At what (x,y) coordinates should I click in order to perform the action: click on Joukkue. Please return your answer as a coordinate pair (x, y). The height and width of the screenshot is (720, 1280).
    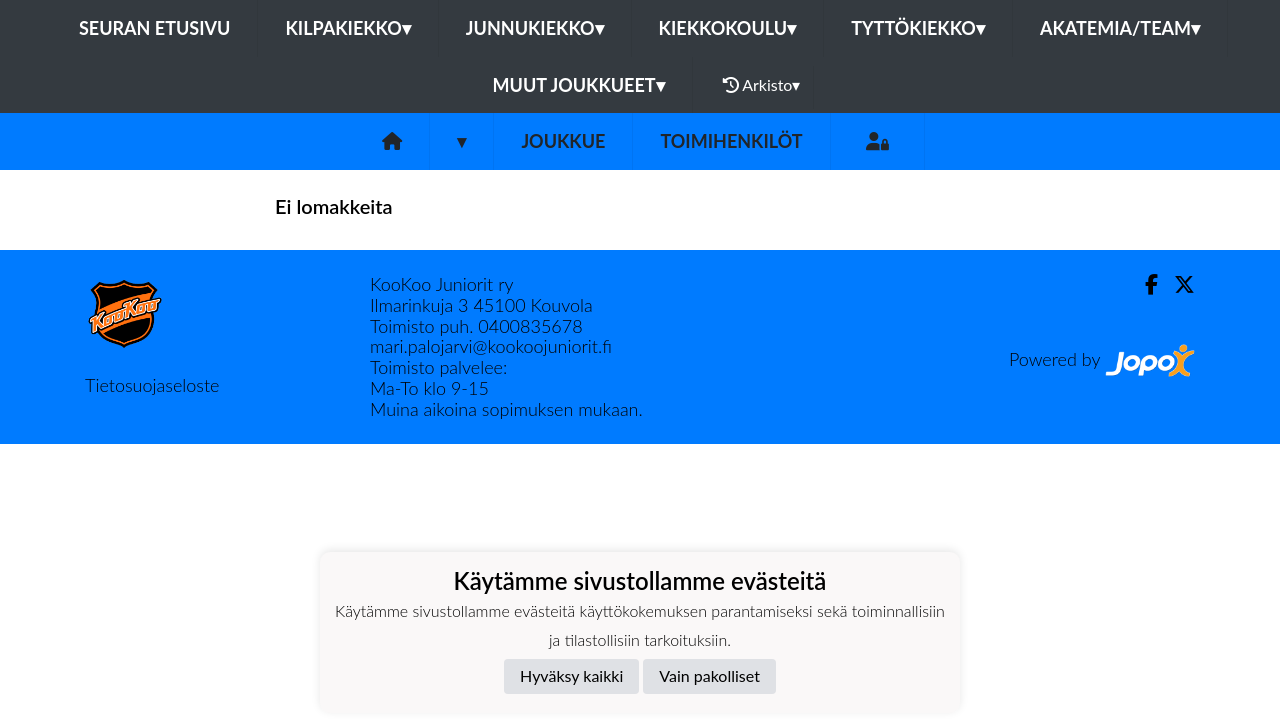
    Looking at the image, I should click on (563, 141).